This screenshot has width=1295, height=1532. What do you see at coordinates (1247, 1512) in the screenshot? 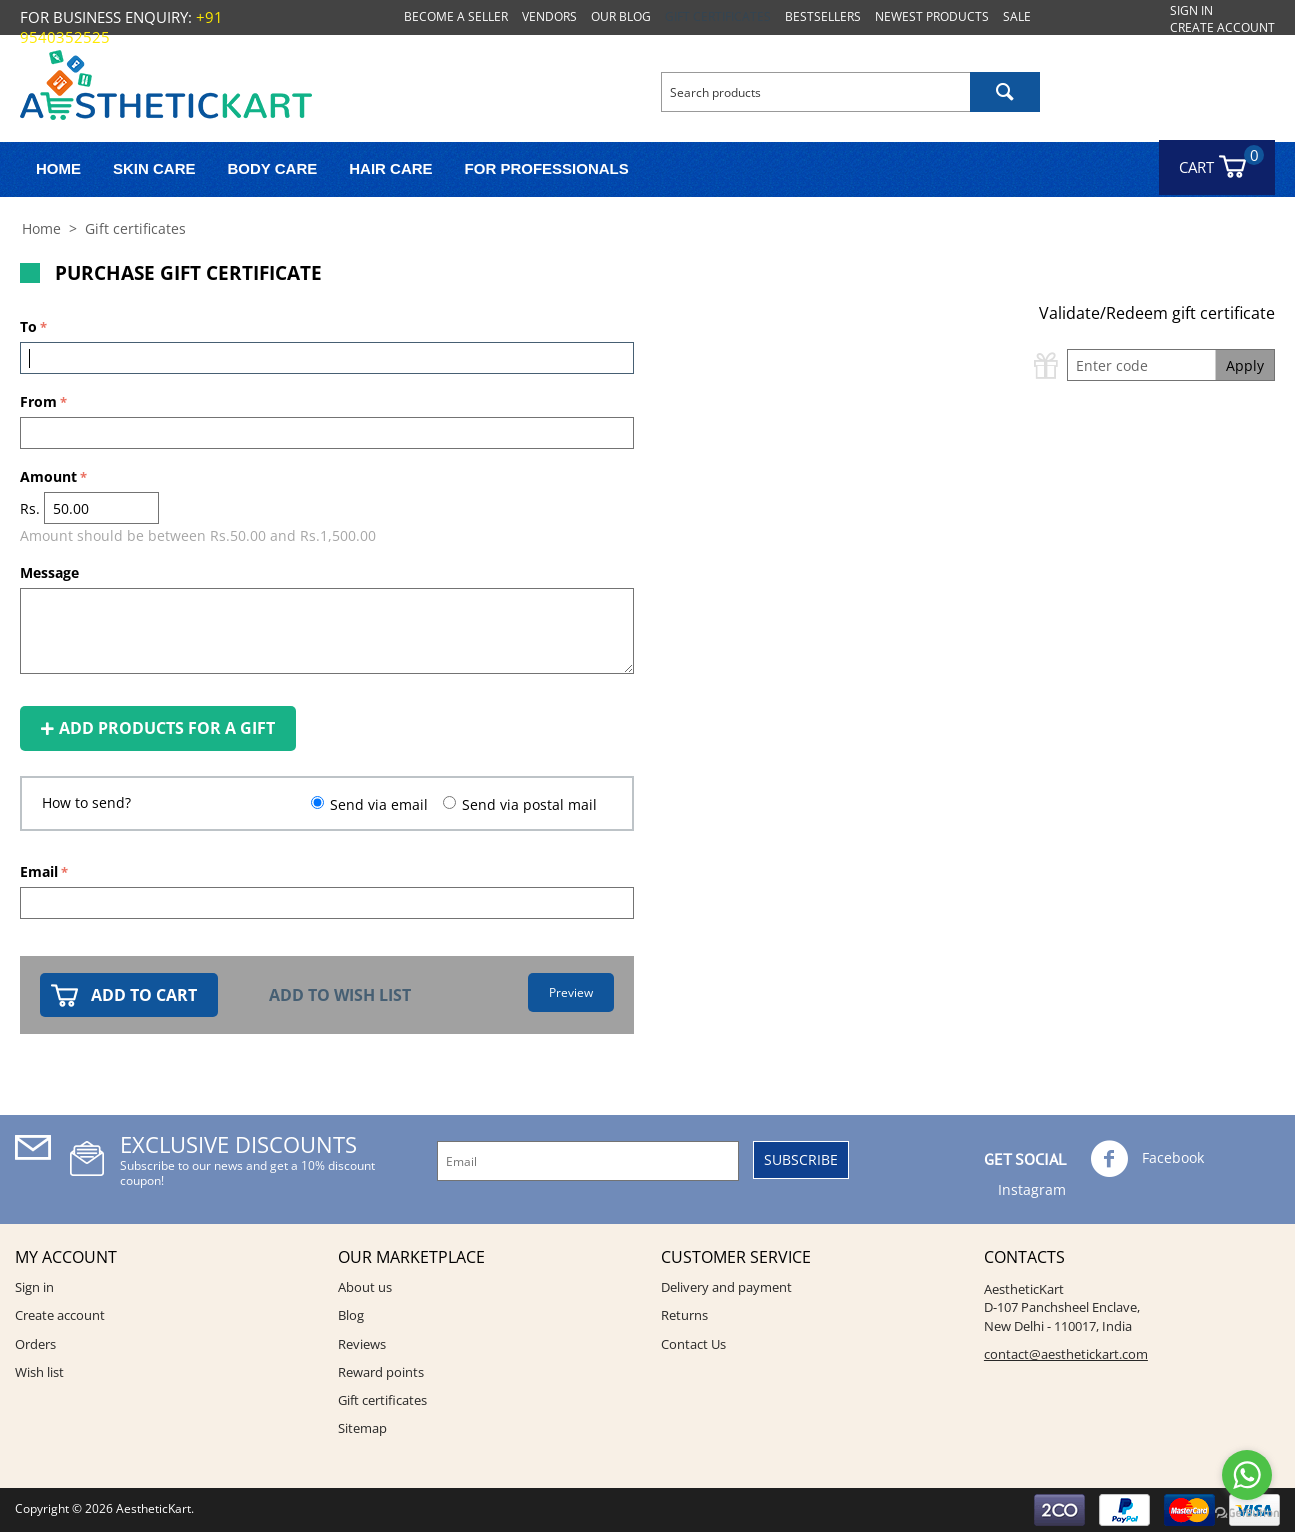
I see `[Go to GetButton.io website]` at bounding box center [1247, 1512].